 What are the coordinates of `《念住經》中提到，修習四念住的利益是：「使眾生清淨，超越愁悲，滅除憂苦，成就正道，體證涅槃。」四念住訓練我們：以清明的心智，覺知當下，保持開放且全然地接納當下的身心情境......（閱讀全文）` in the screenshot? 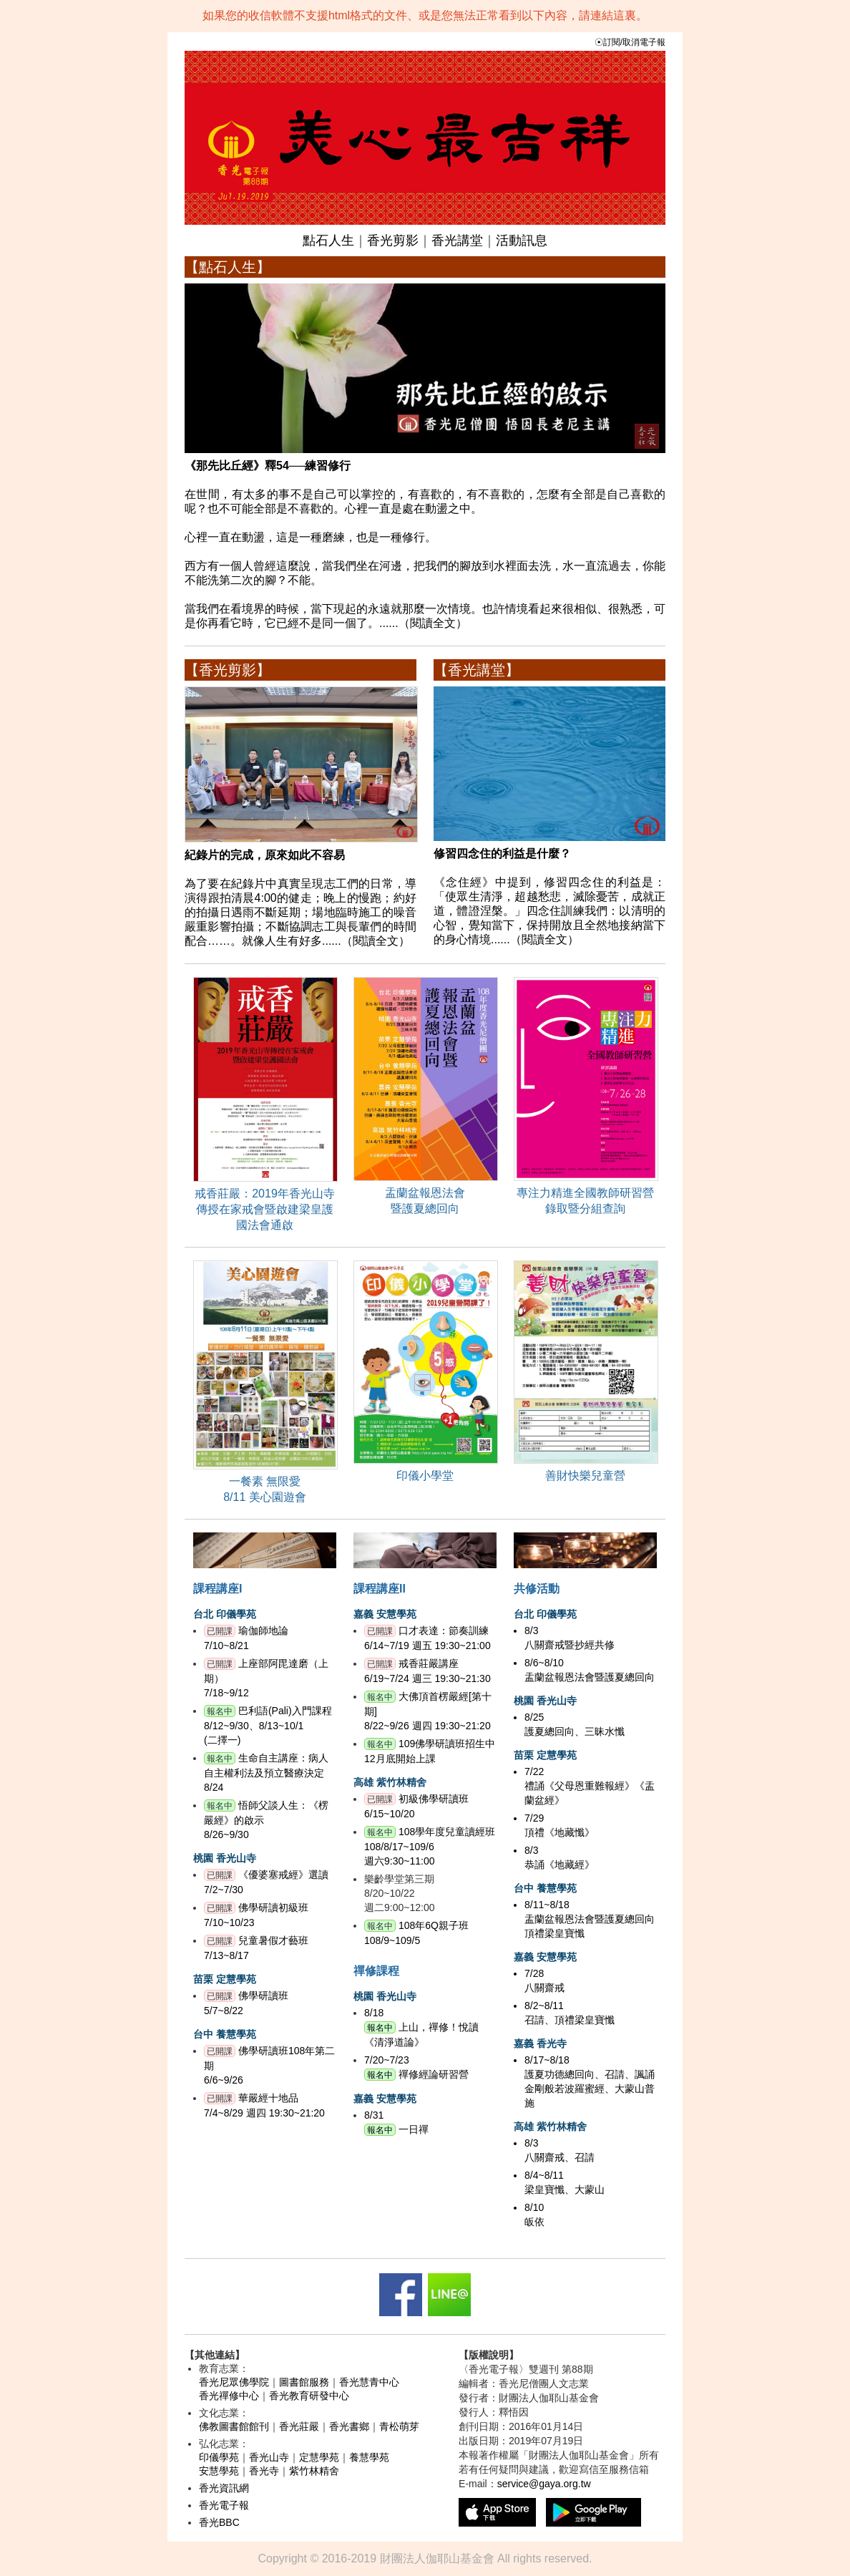 It's located at (549, 891).